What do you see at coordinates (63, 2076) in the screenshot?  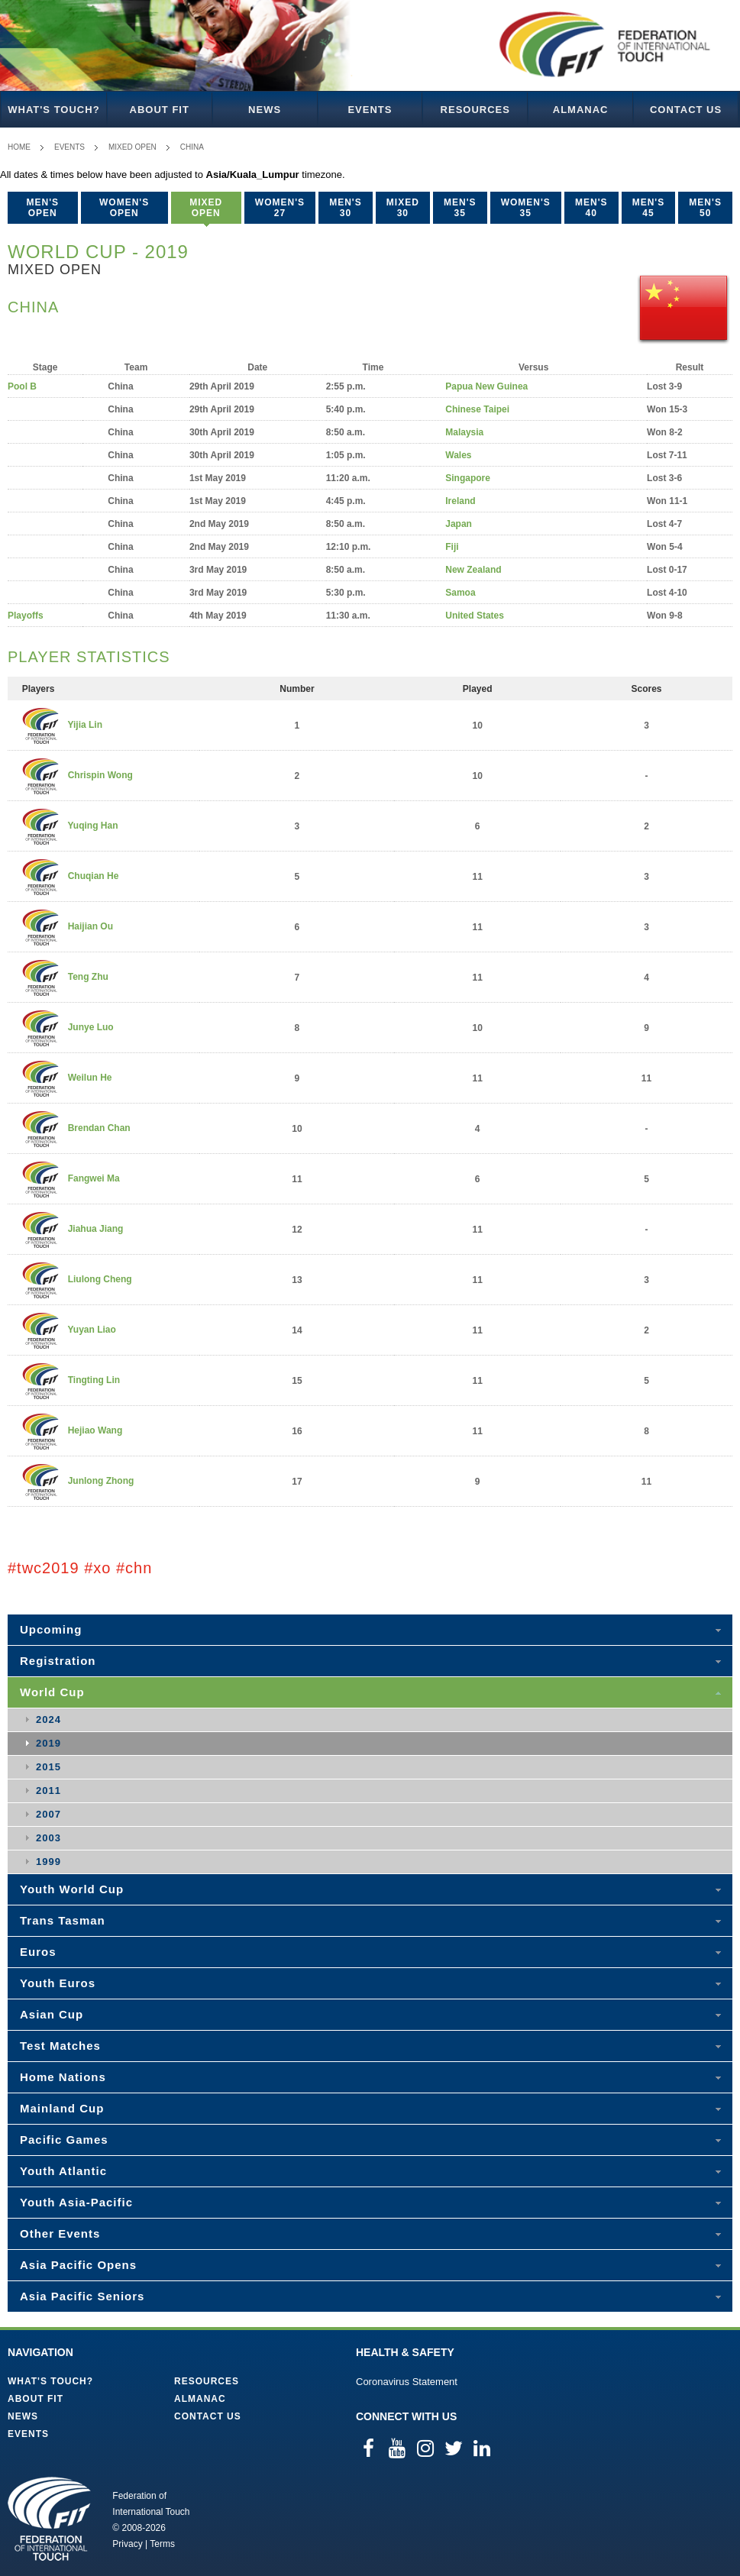 I see `Home Nations` at bounding box center [63, 2076].